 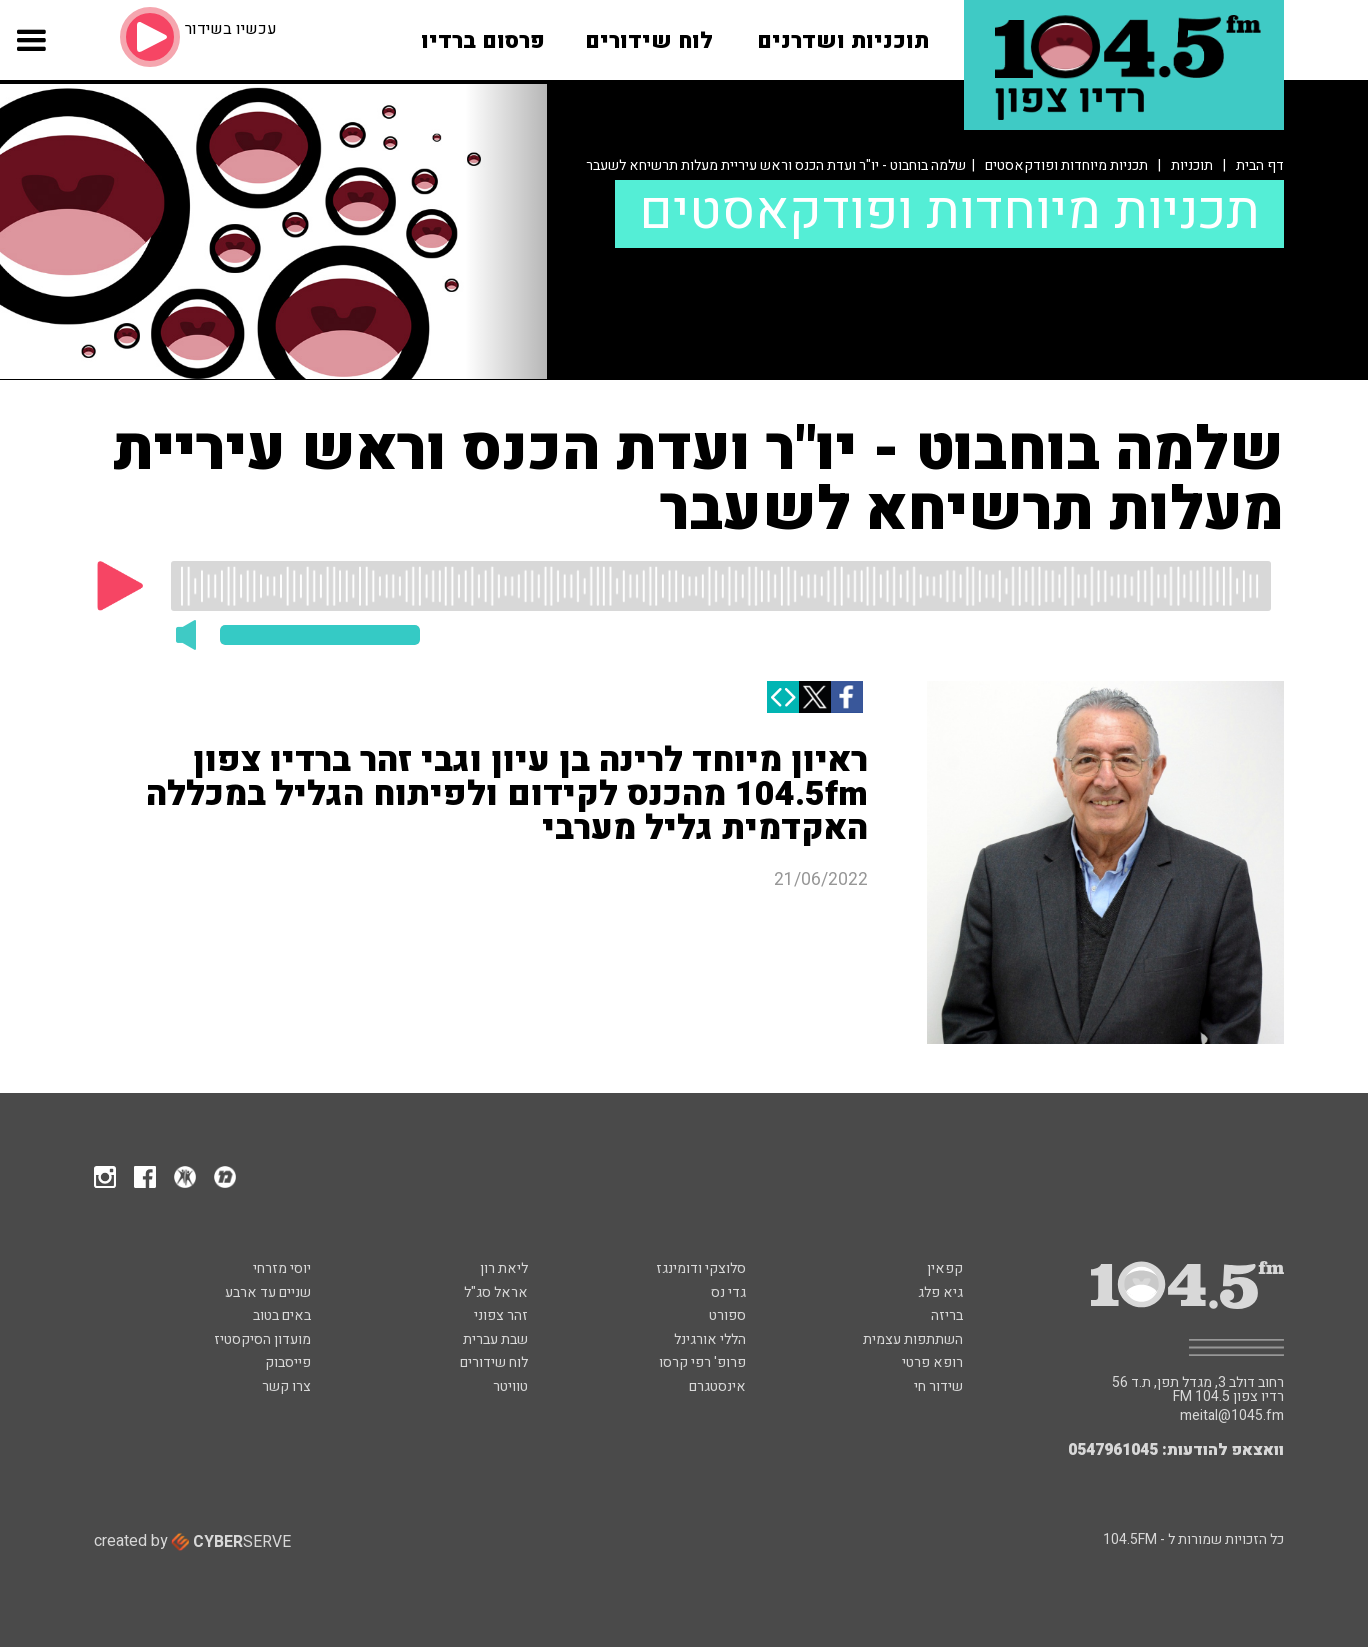 What do you see at coordinates (947, 1315) in the screenshot?
I see `בריזה` at bounding box center [947, 1315].